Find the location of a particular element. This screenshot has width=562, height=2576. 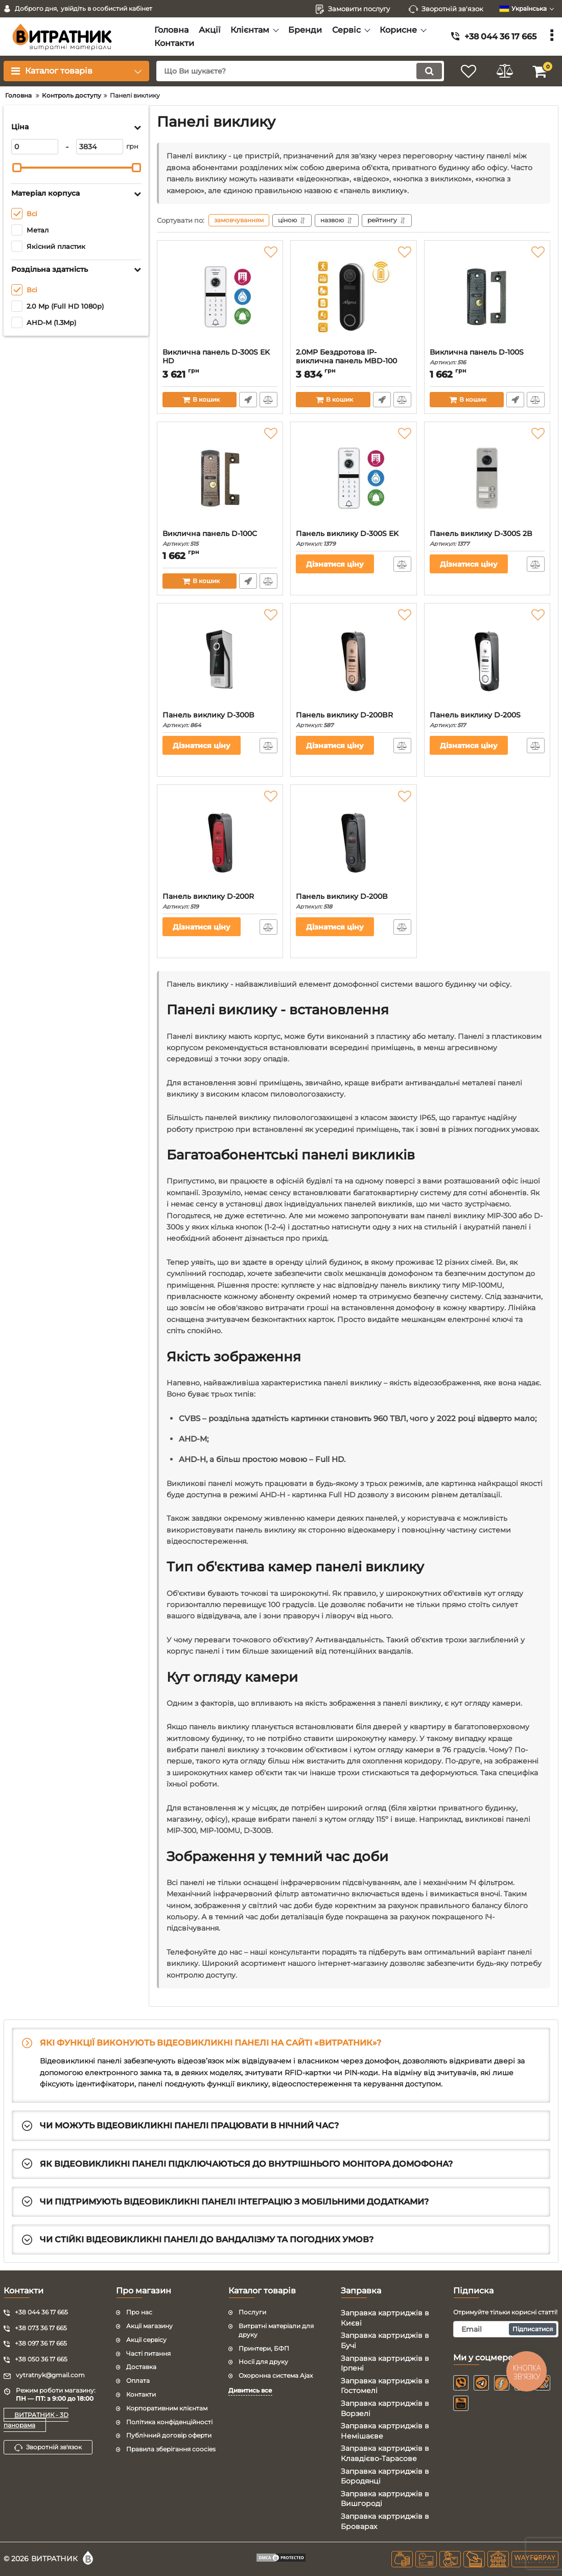

[Виклична панель D-100C] is located at coordinates (219, 478).